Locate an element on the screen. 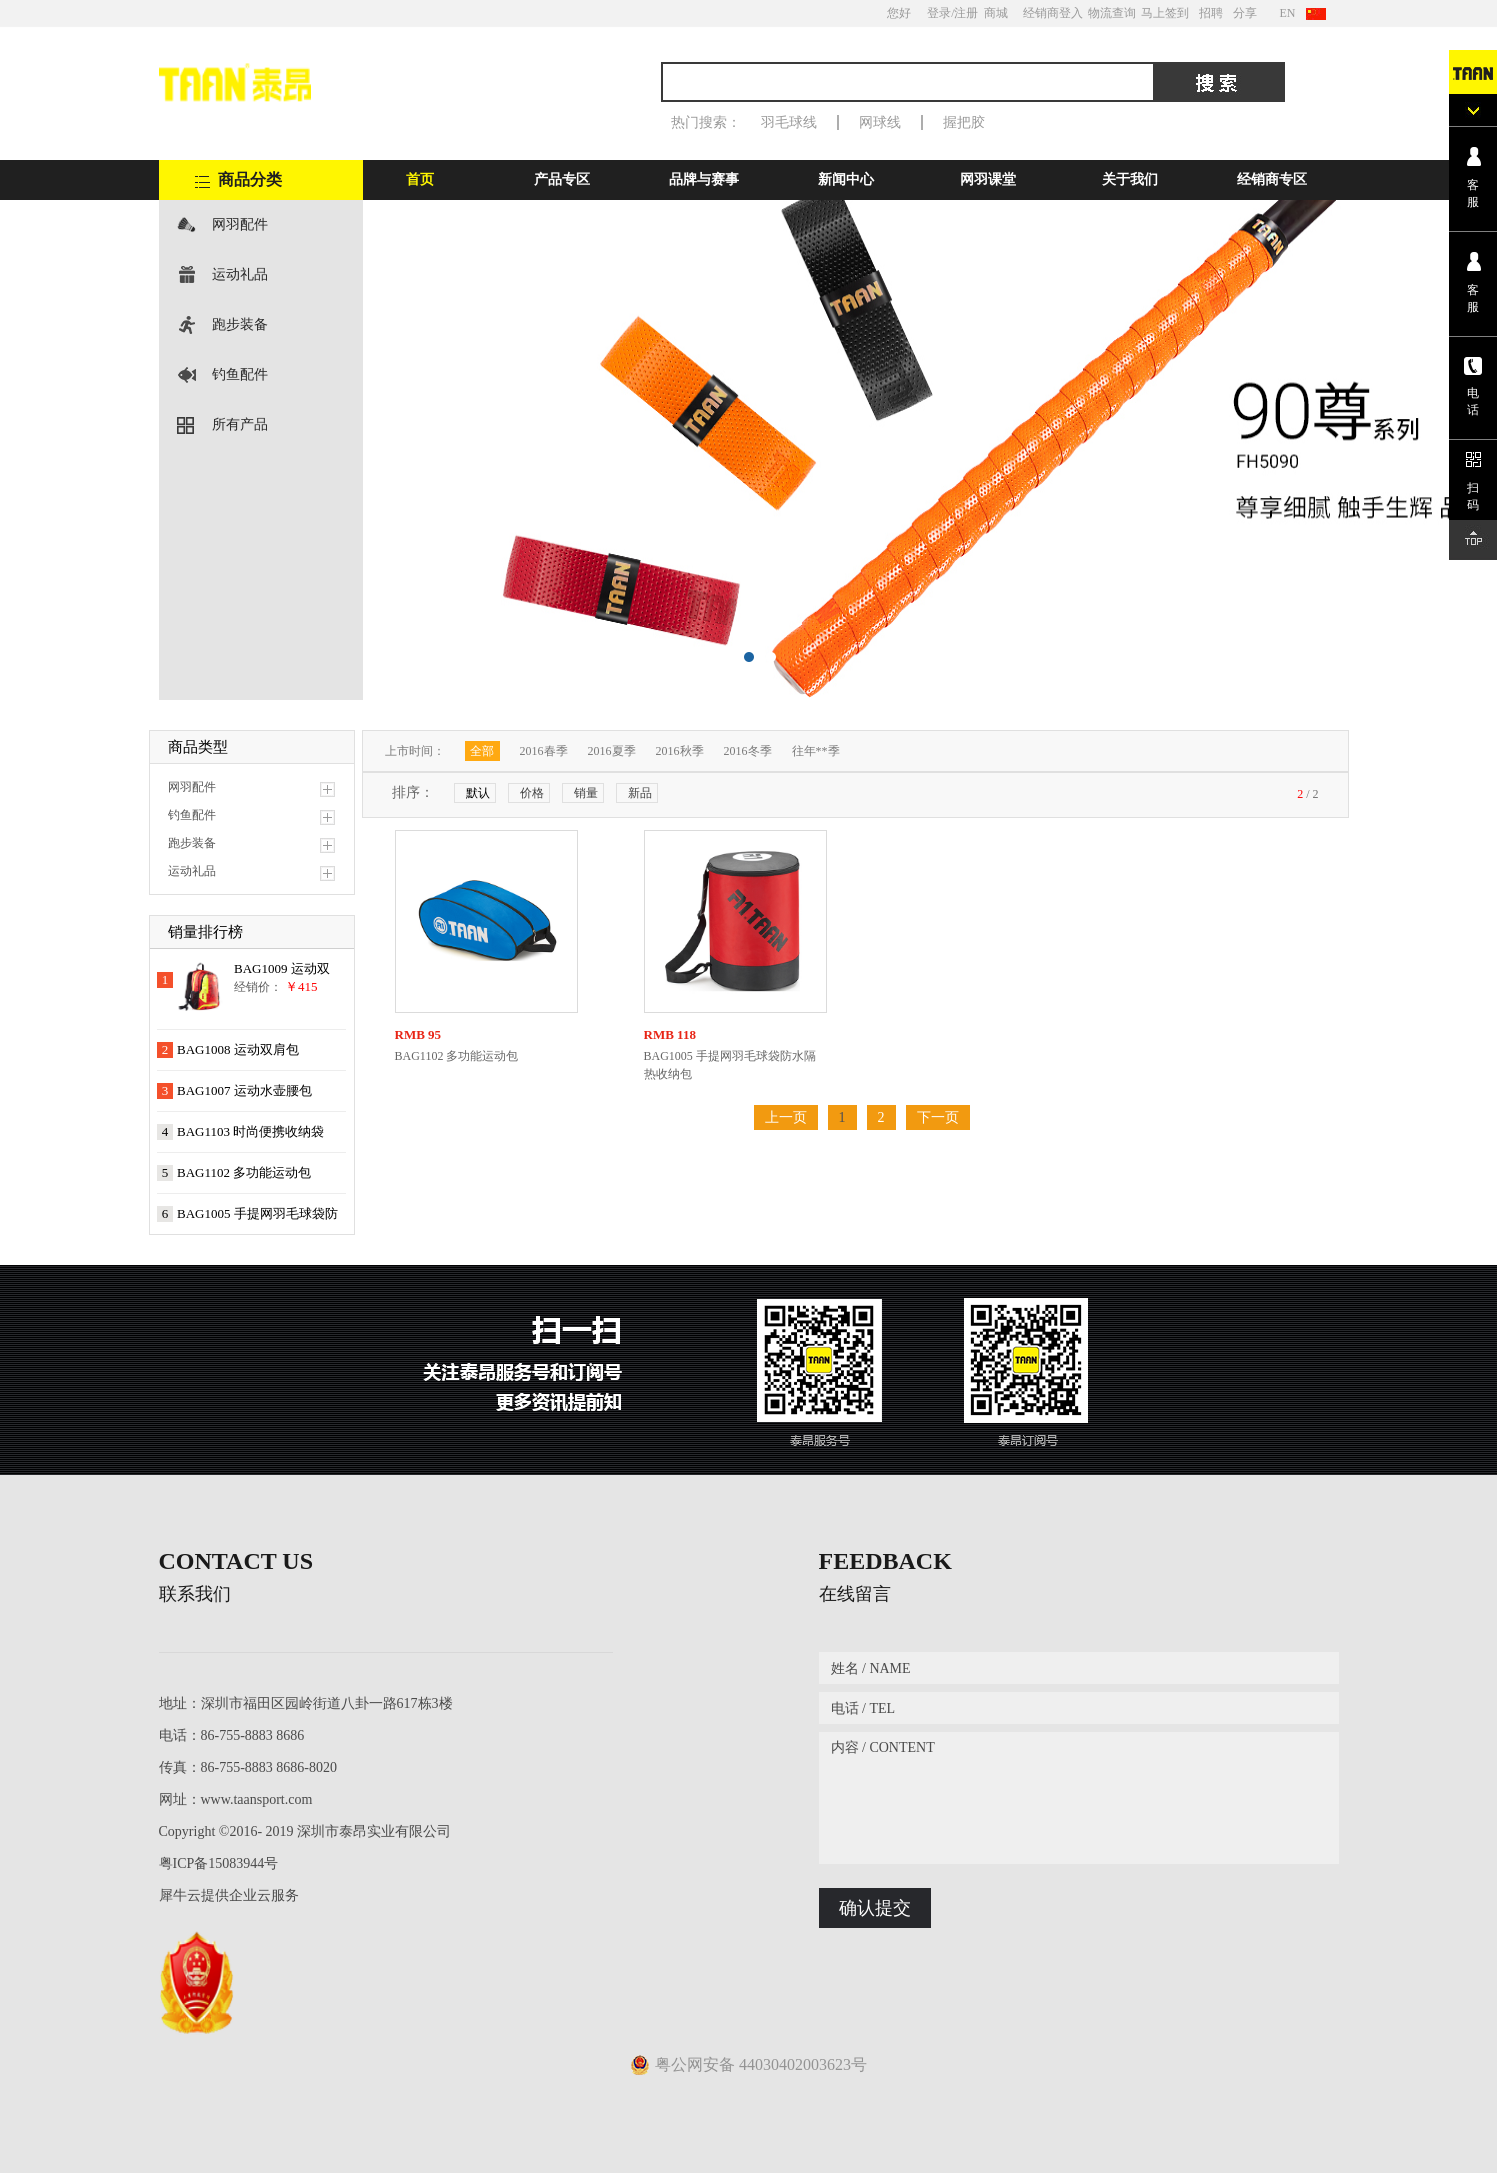 This screenshot has width=1497, height=2173. 上一页 is located at coordinates (786, 1117).